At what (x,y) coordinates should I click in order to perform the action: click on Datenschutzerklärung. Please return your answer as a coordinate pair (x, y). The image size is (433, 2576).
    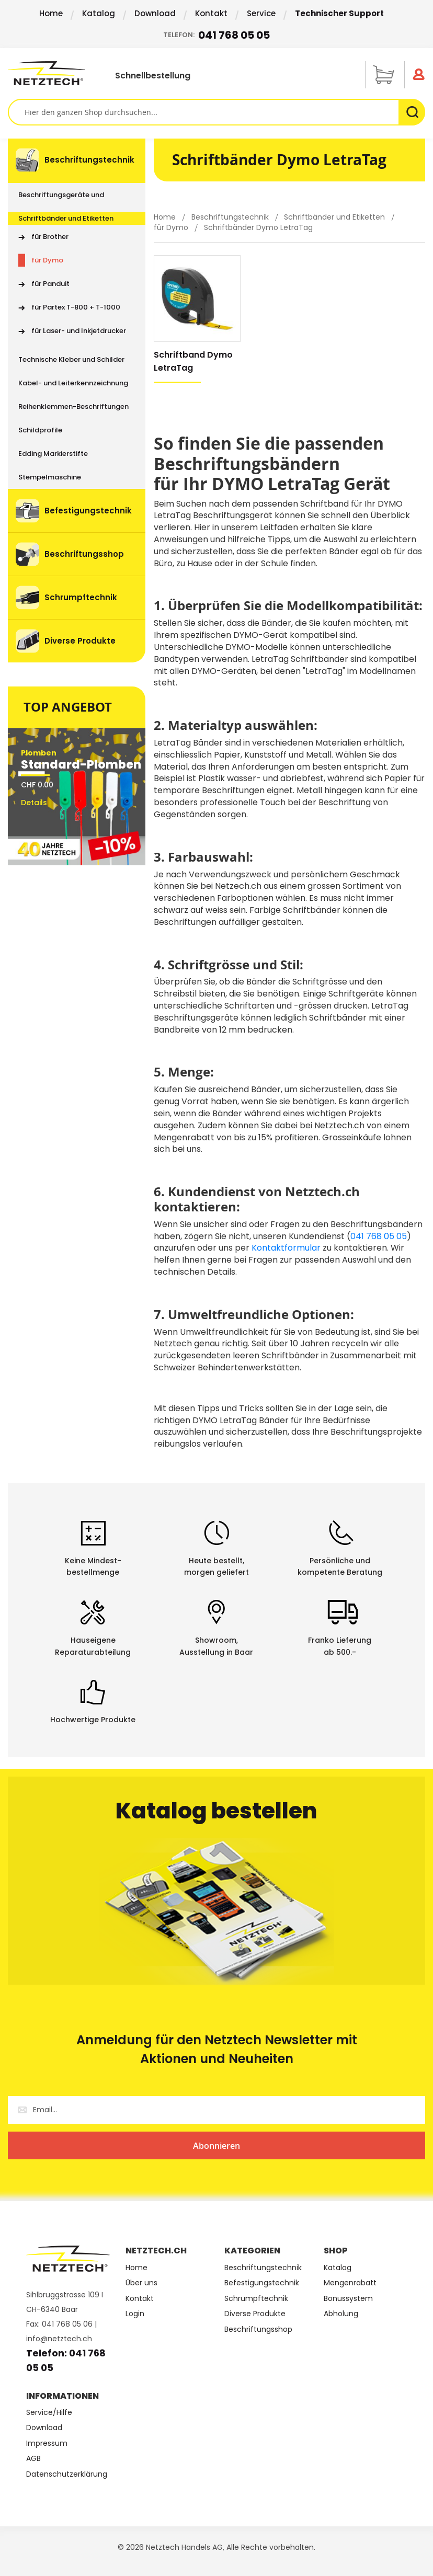
    Looking at the image, I should click on (66, 2474).